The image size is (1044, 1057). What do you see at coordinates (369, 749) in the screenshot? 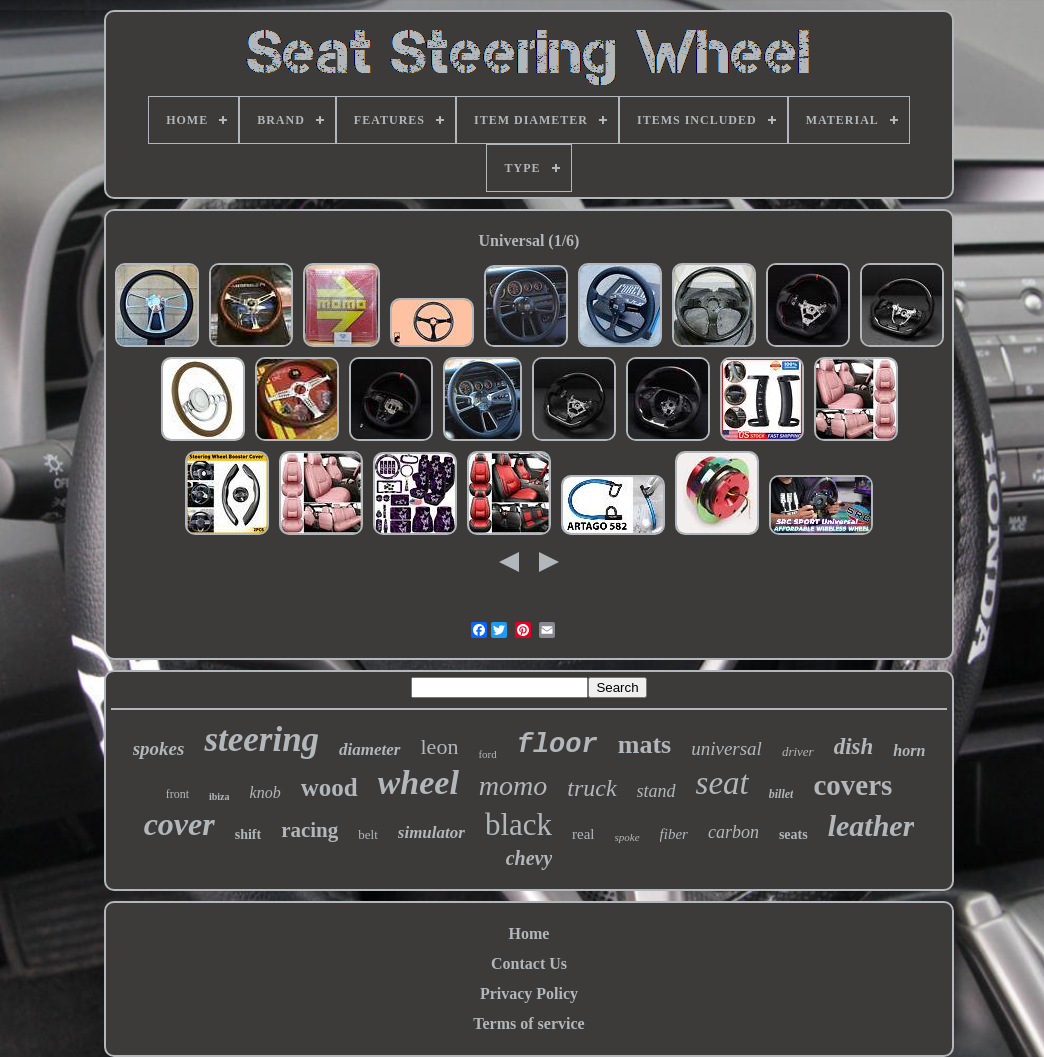
I see `diameter` at bounding box center [369, 749].